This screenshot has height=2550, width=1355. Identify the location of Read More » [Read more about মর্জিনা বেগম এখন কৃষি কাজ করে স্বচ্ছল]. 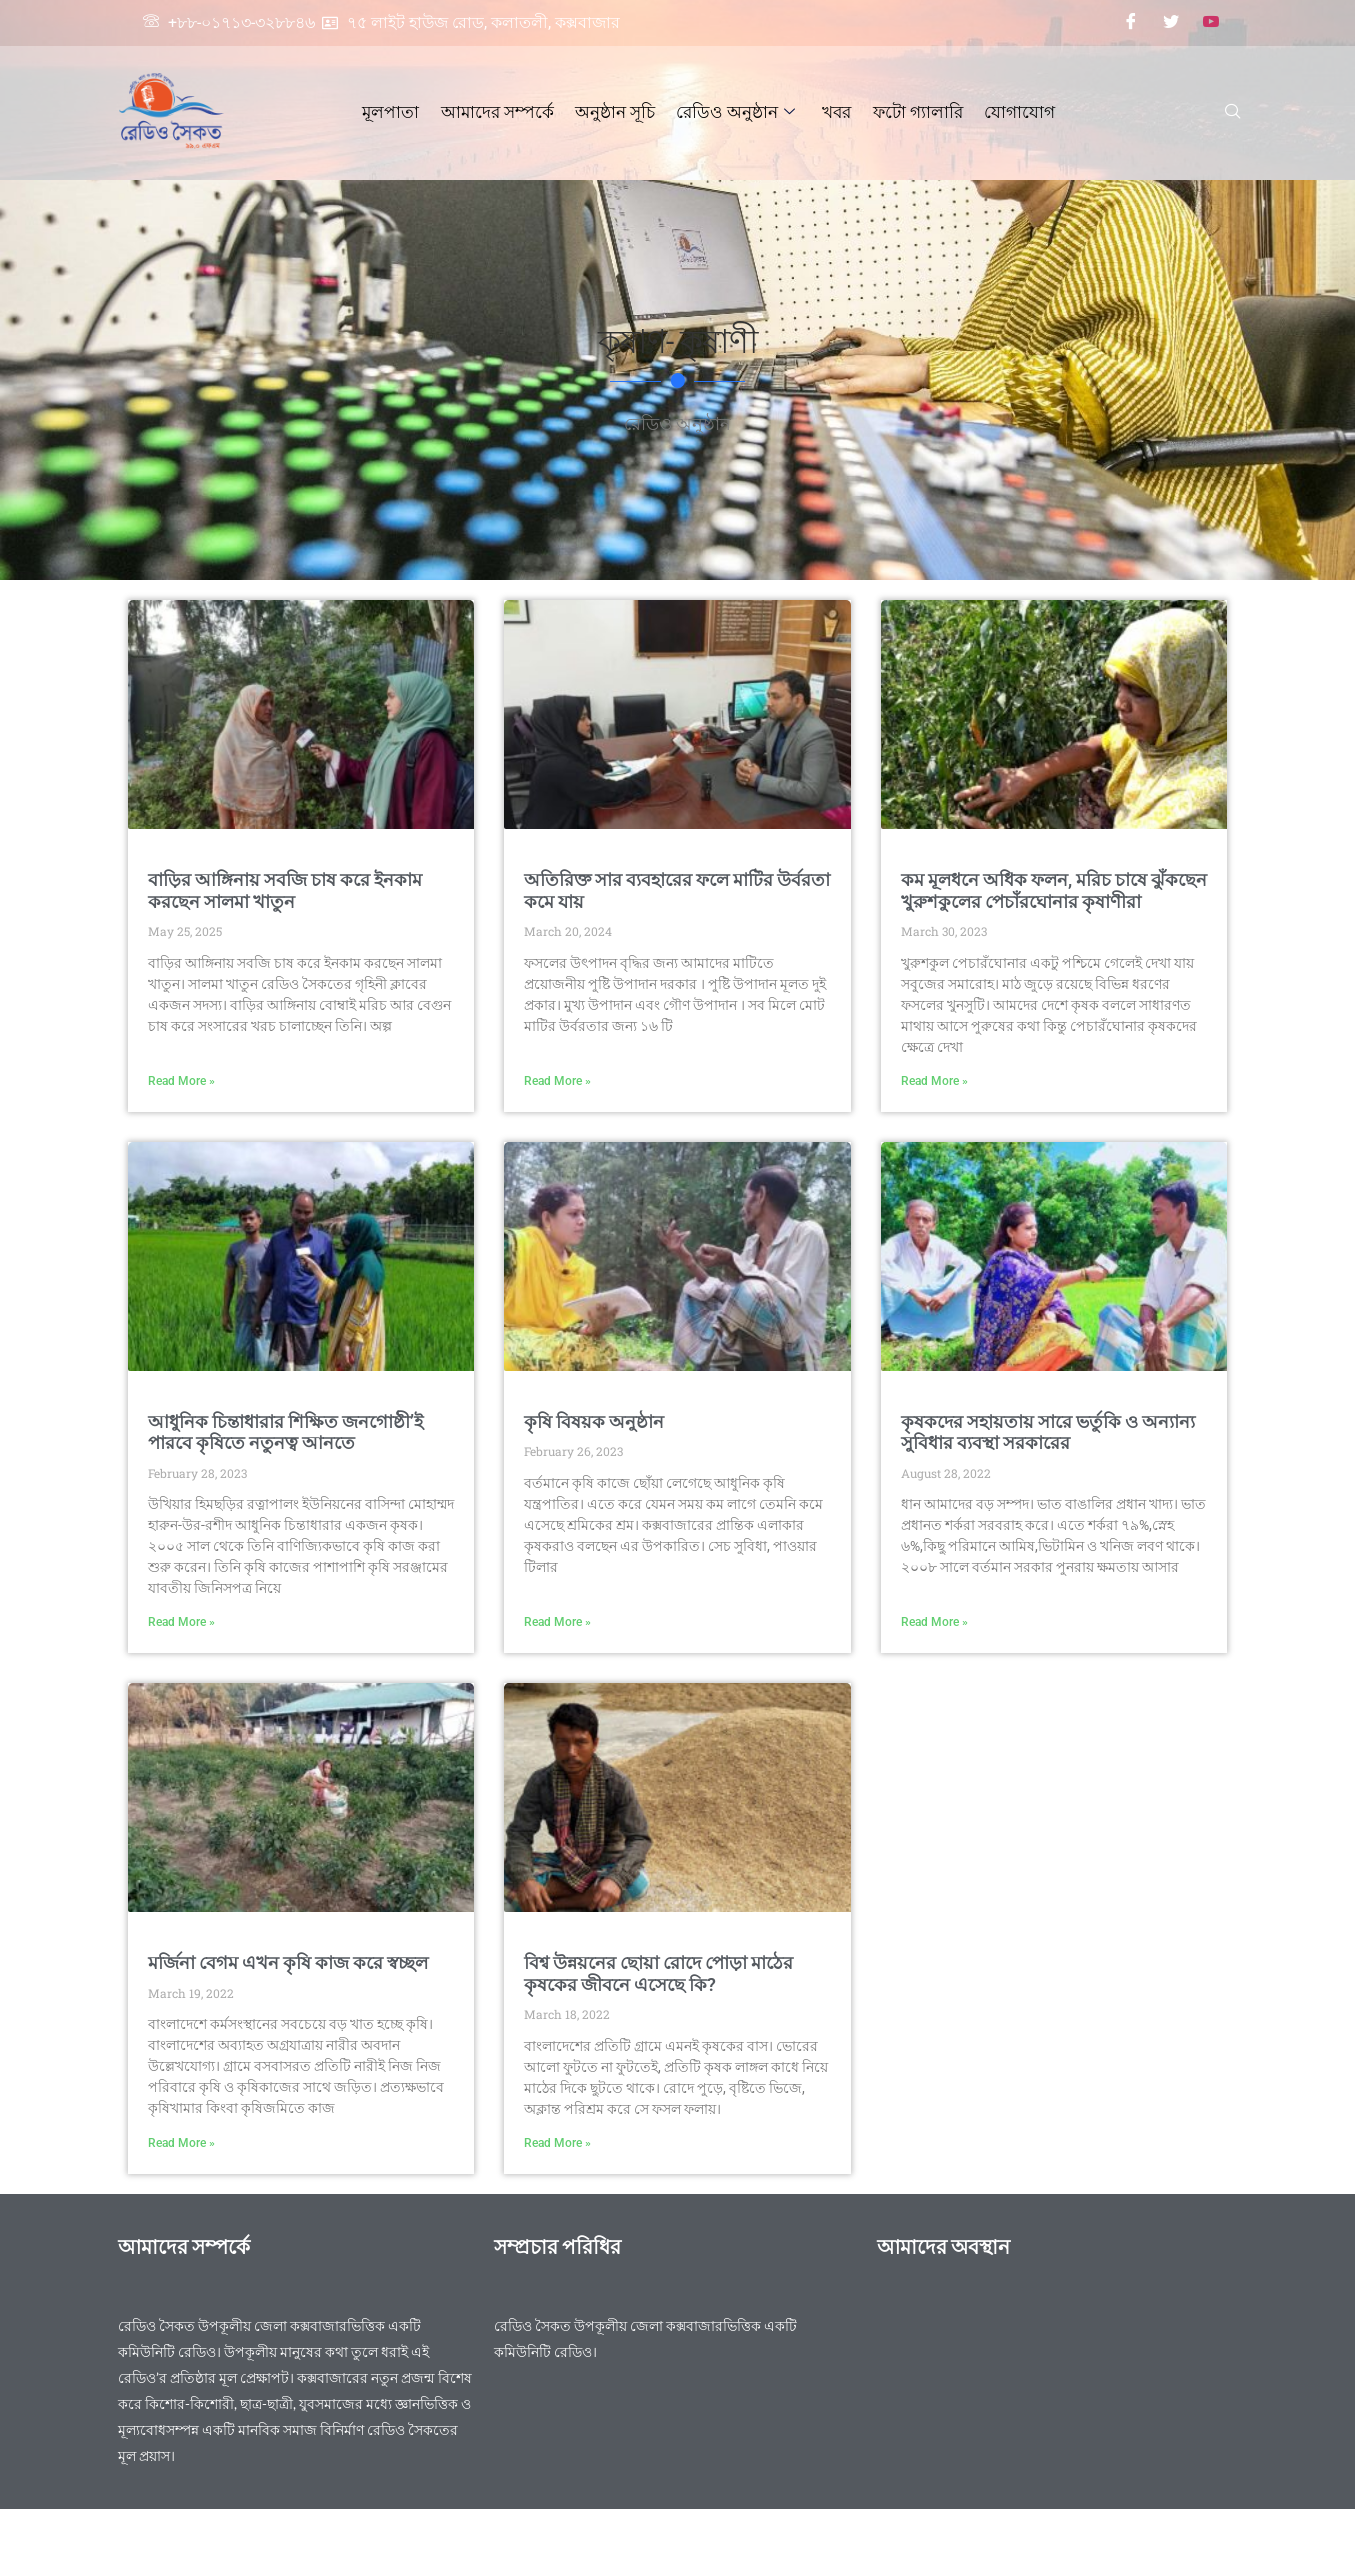
(181, 2143).